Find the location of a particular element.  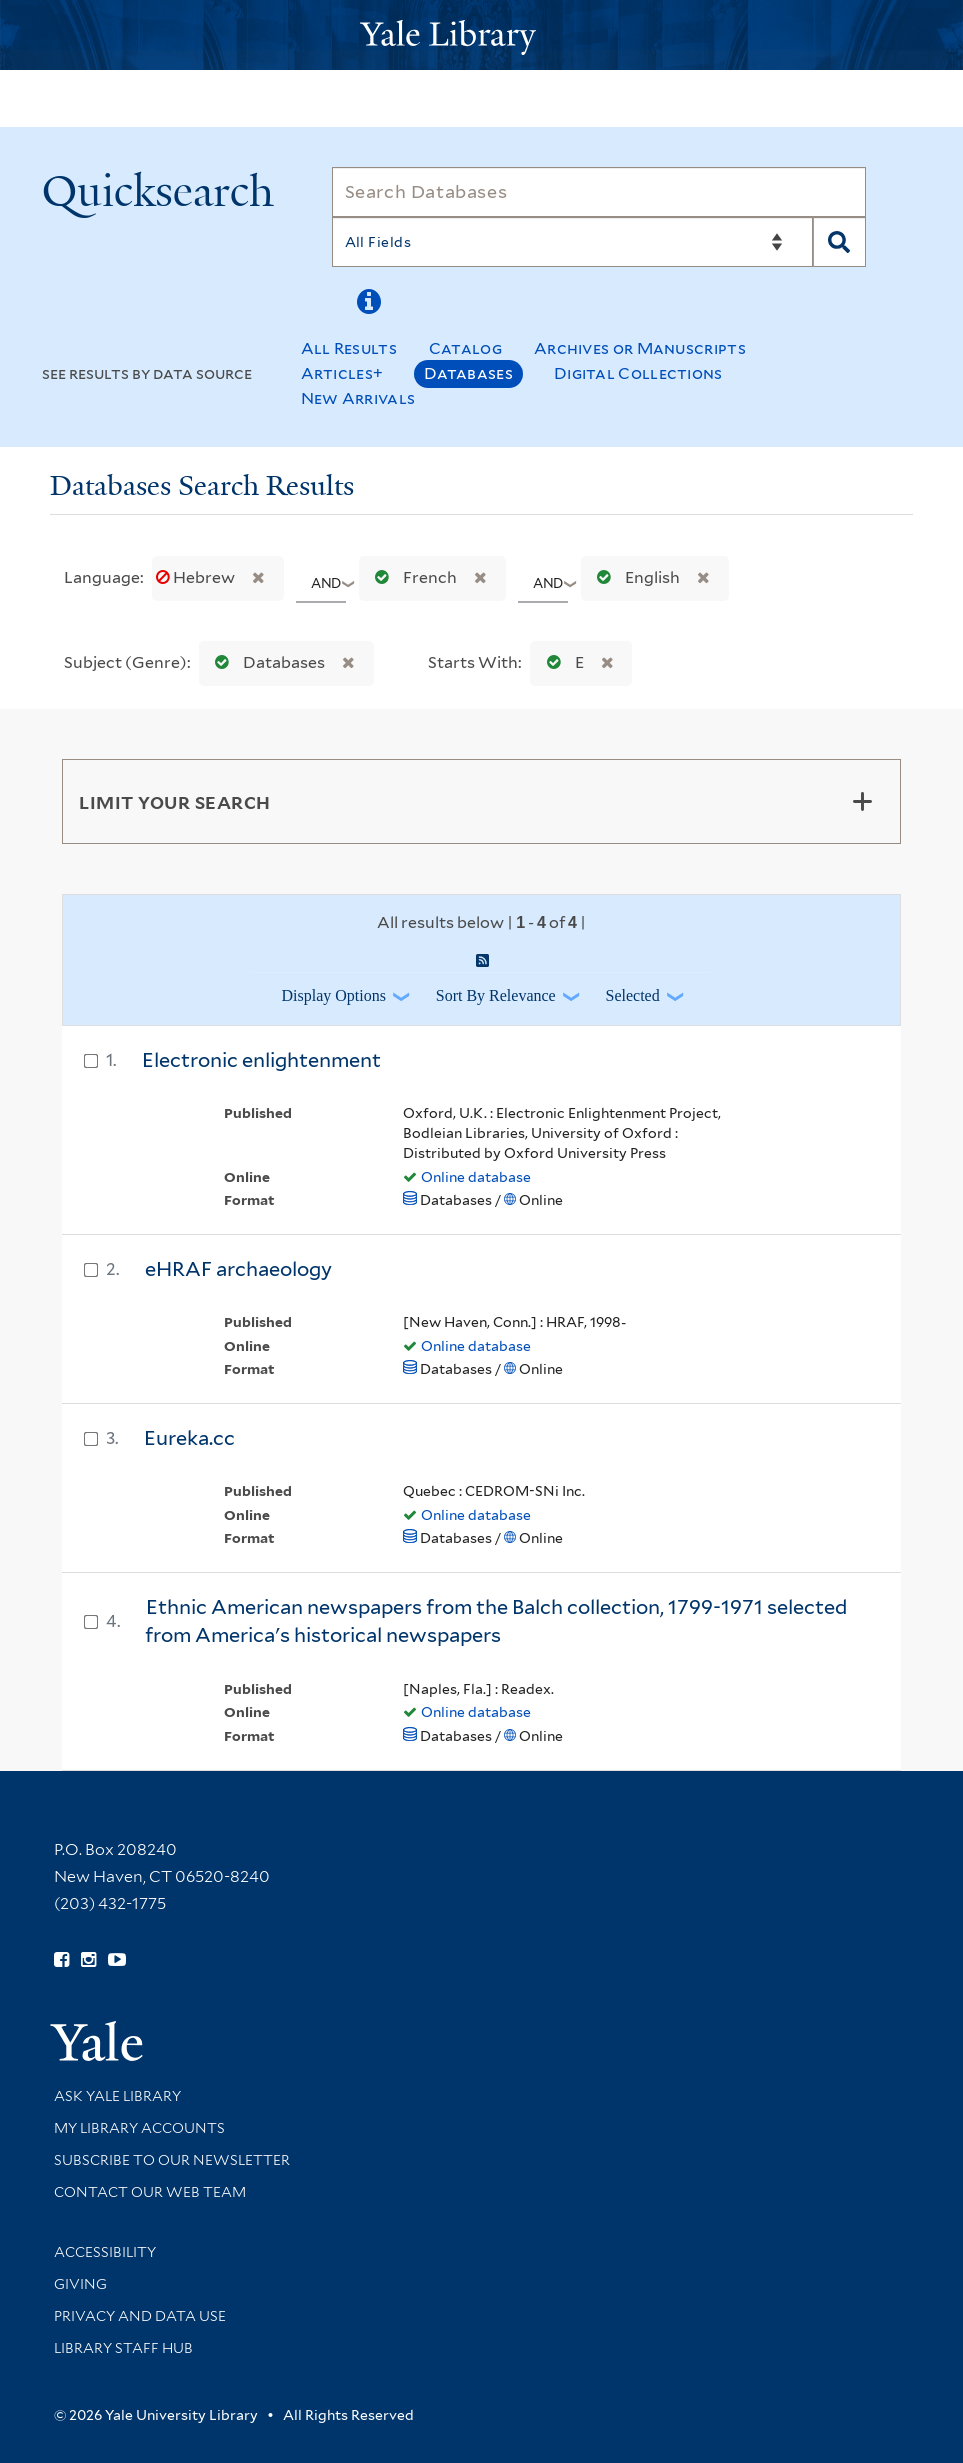

English is located at coordinates (634, 577).